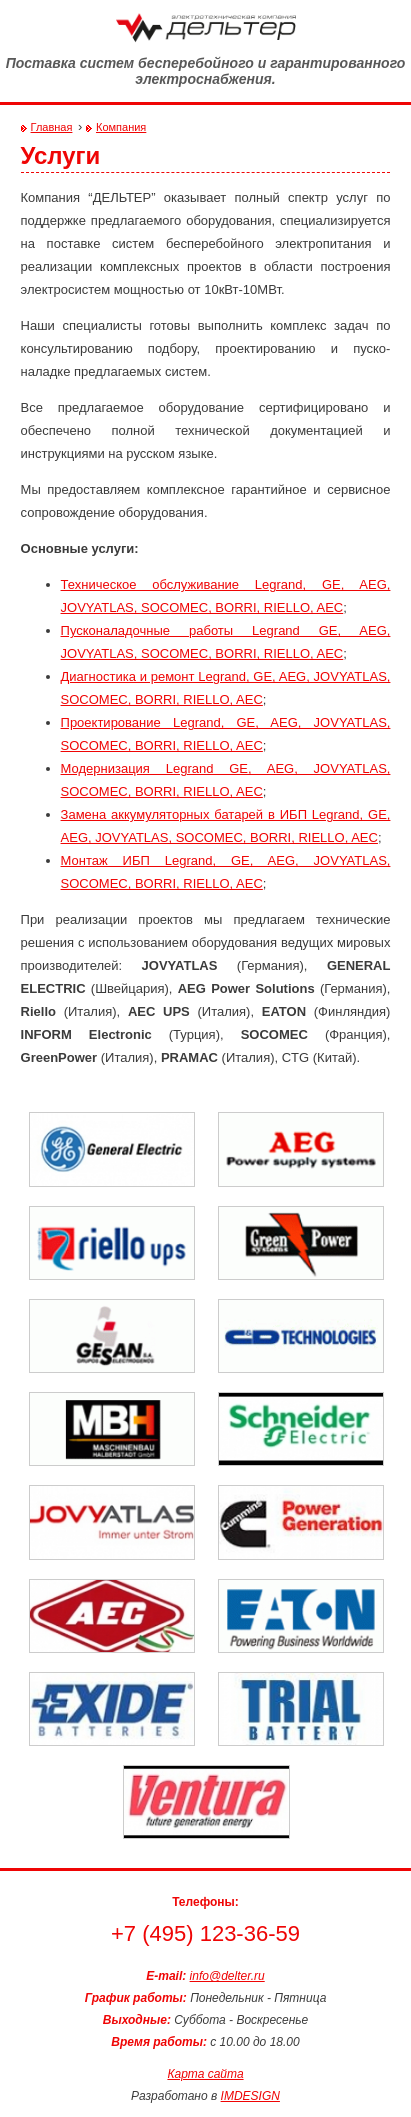 This screenshot has width=411, height=2117. What do you see at coordinates (205, 1934) in the screenshot?
I see `+7 (495) 123-36-59` at bounding box center [205, 1934].